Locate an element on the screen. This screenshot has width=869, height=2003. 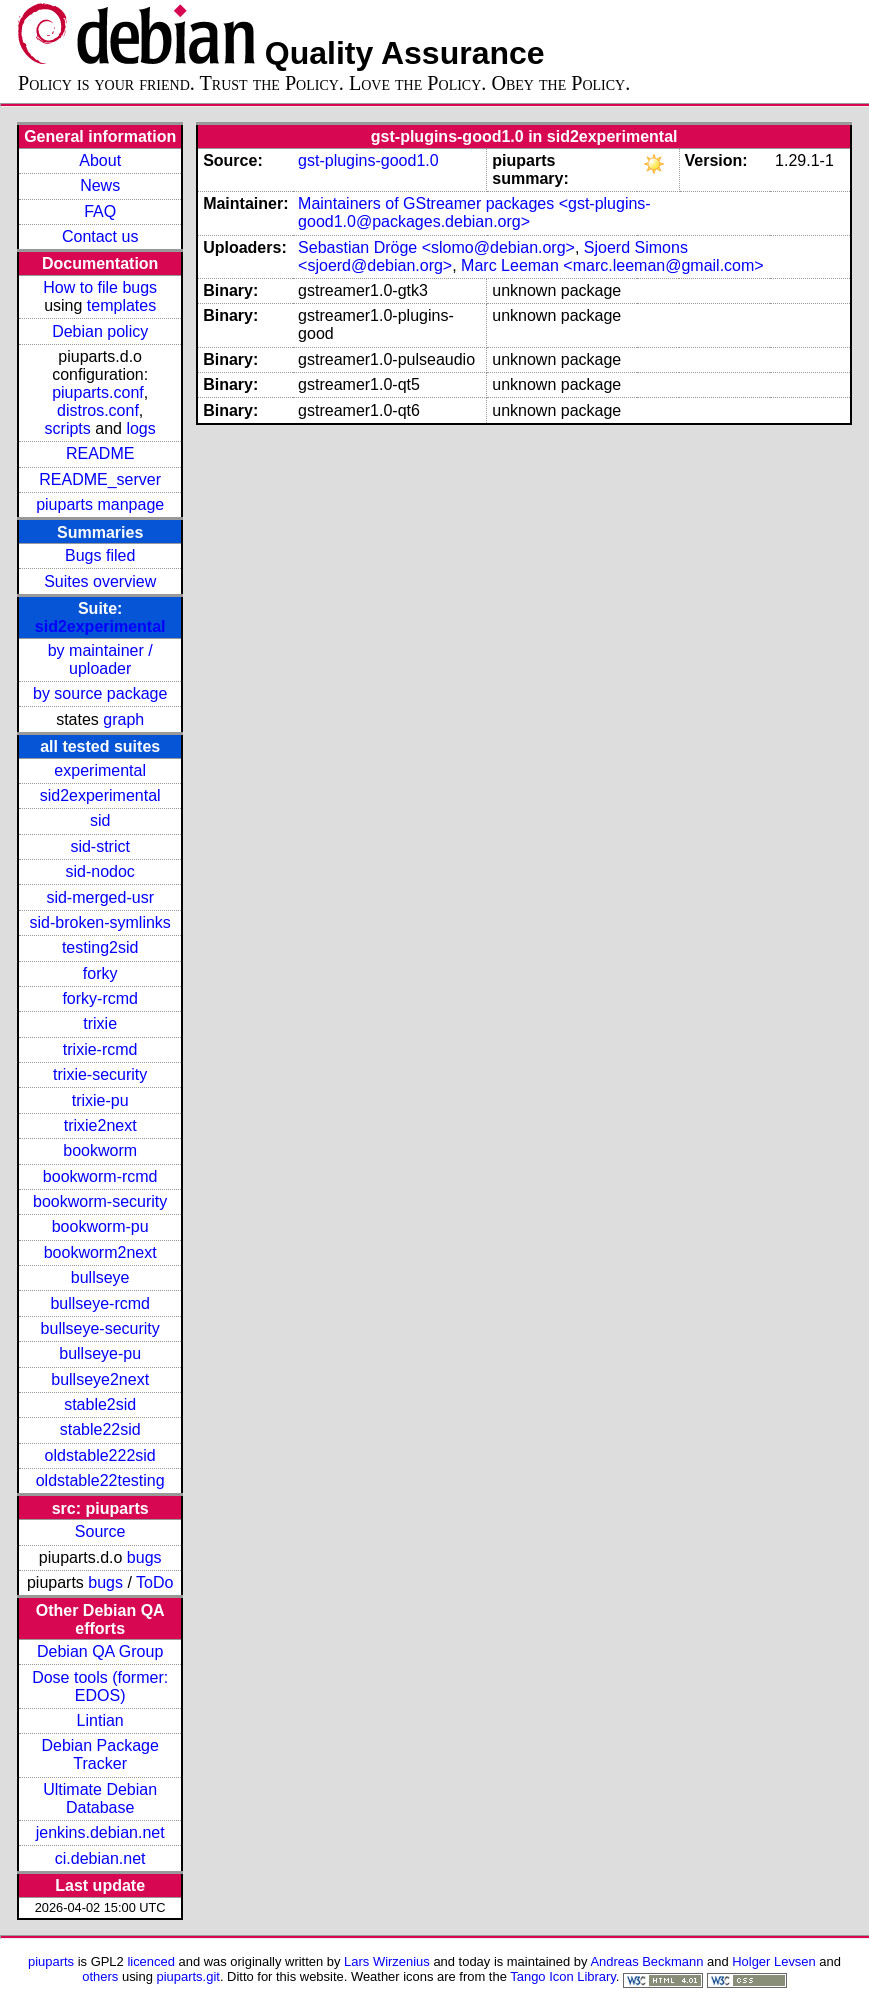
bullseye-security is located at coordinates (100, 1328).